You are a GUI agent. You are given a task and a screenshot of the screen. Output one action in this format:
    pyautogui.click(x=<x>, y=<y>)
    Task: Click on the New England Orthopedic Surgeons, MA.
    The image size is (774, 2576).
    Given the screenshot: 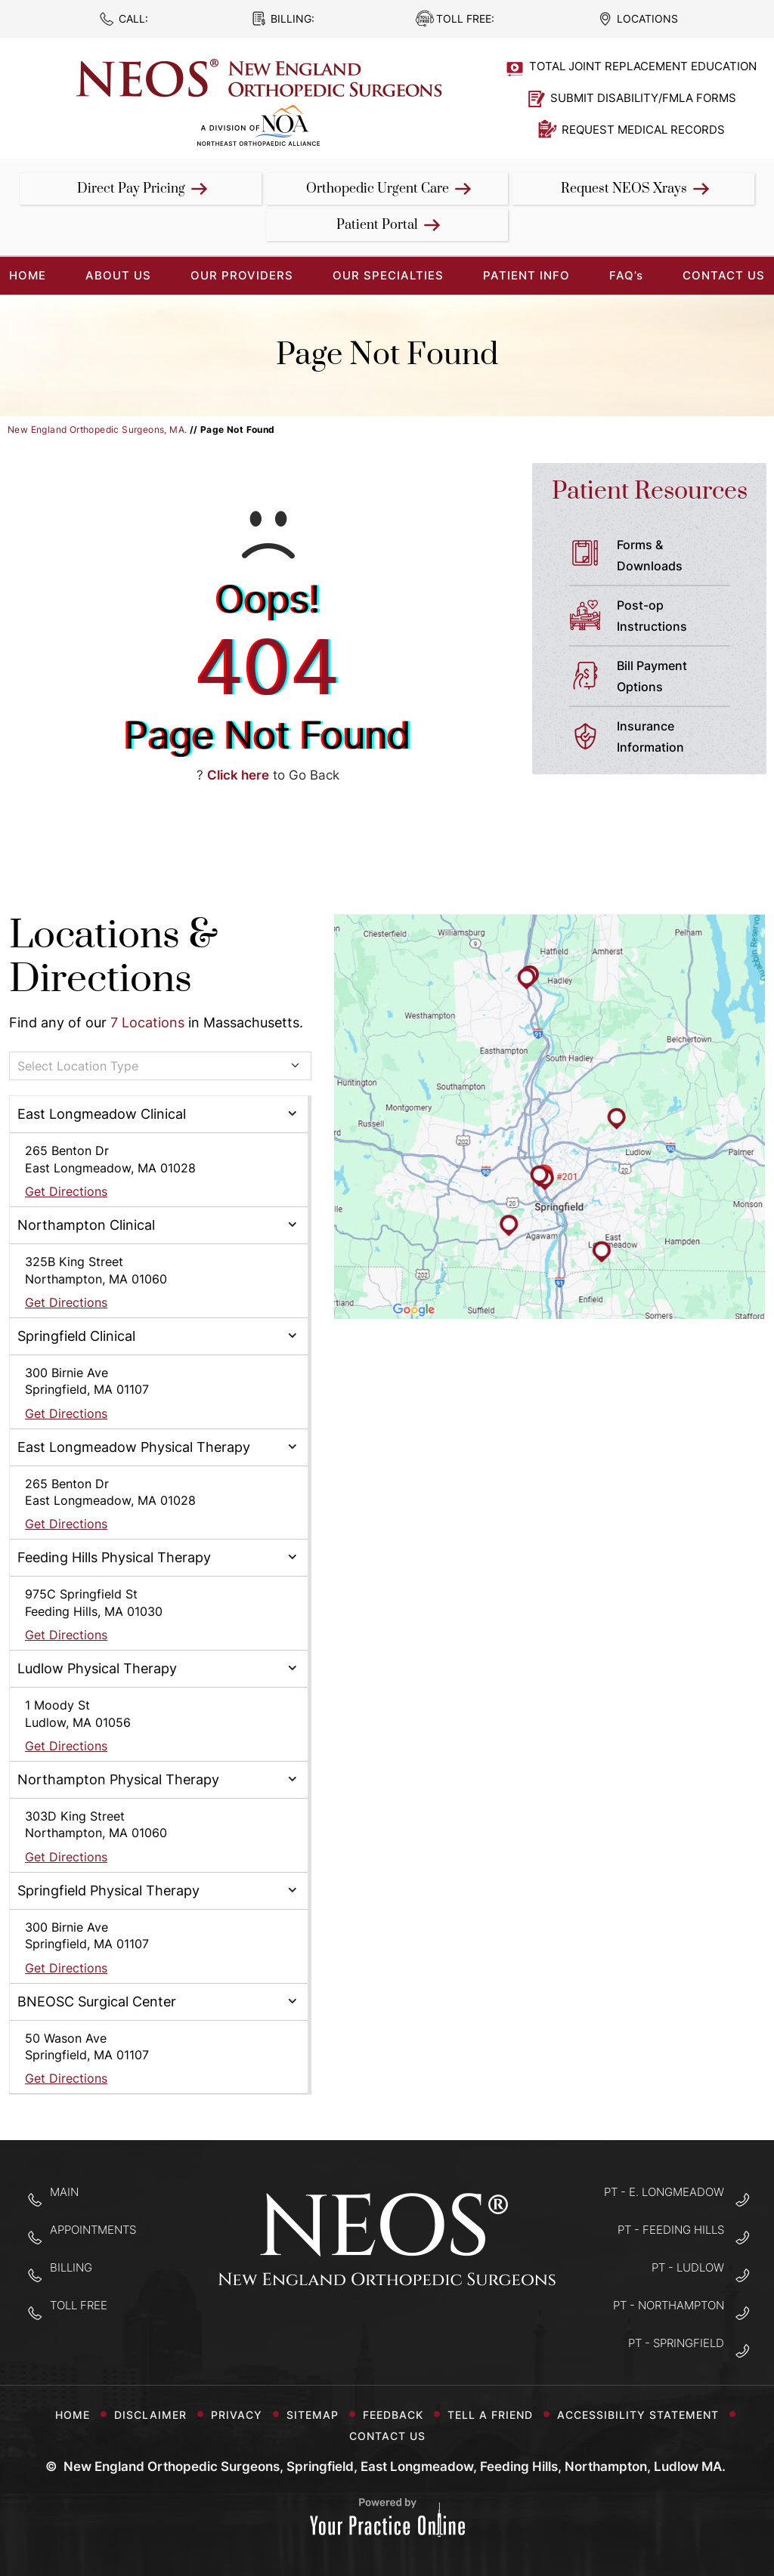 What is the action you would take?
    pyautogui.click(x=97, y=429)
    